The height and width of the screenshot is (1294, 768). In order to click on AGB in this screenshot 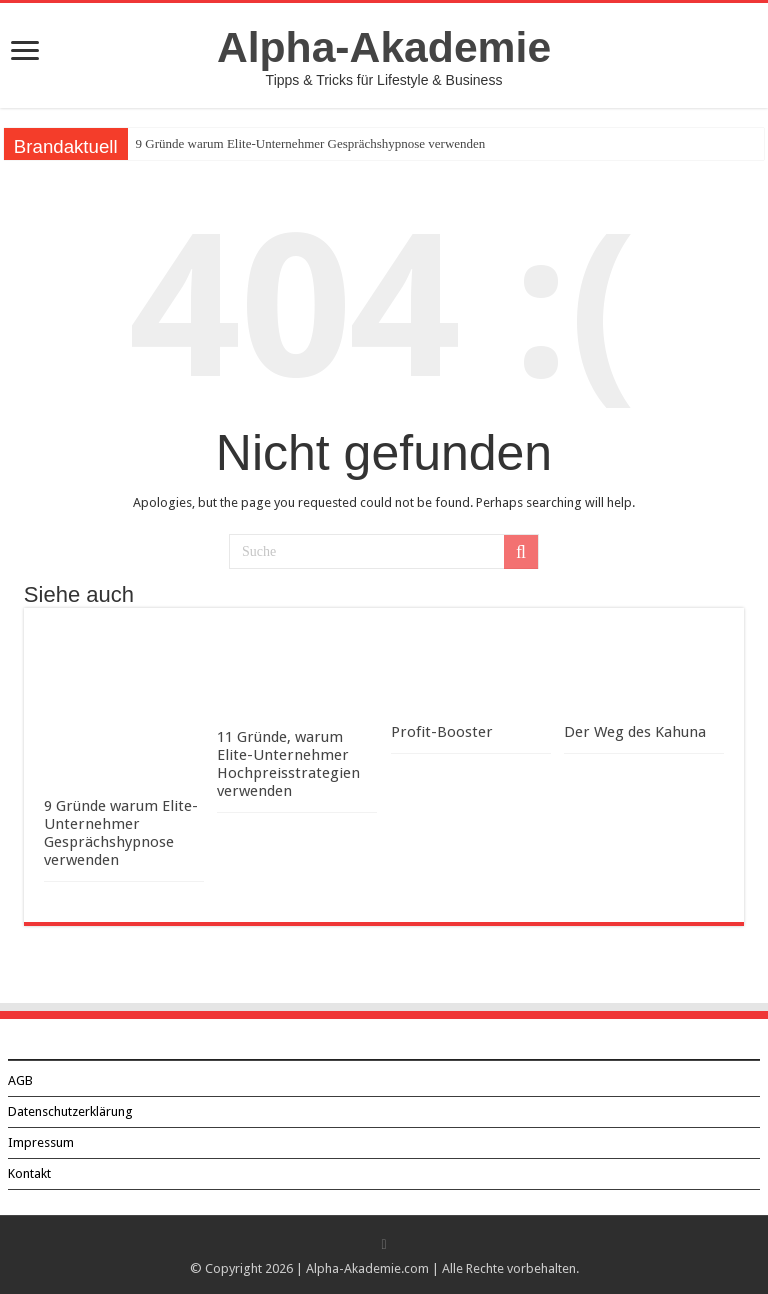, I will do `click(20, 1080)`.